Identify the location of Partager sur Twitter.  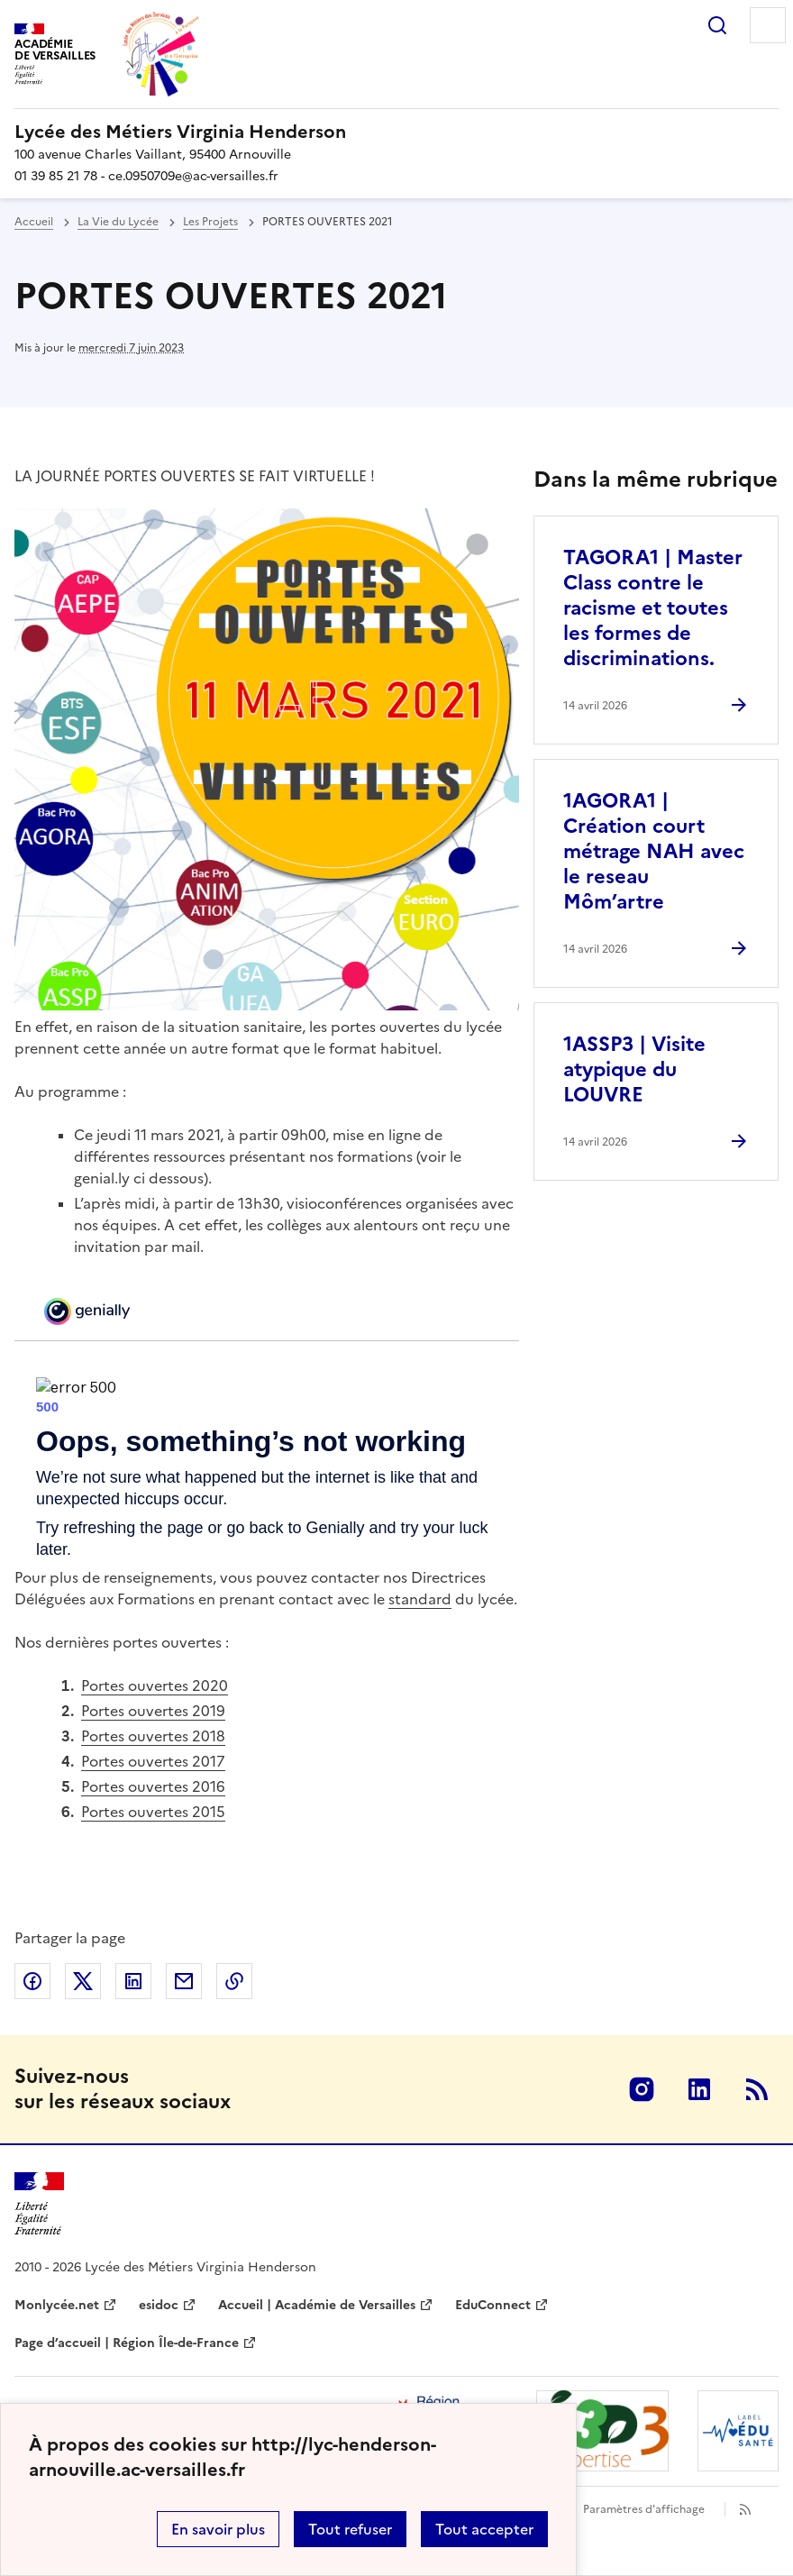
(83, 1981).